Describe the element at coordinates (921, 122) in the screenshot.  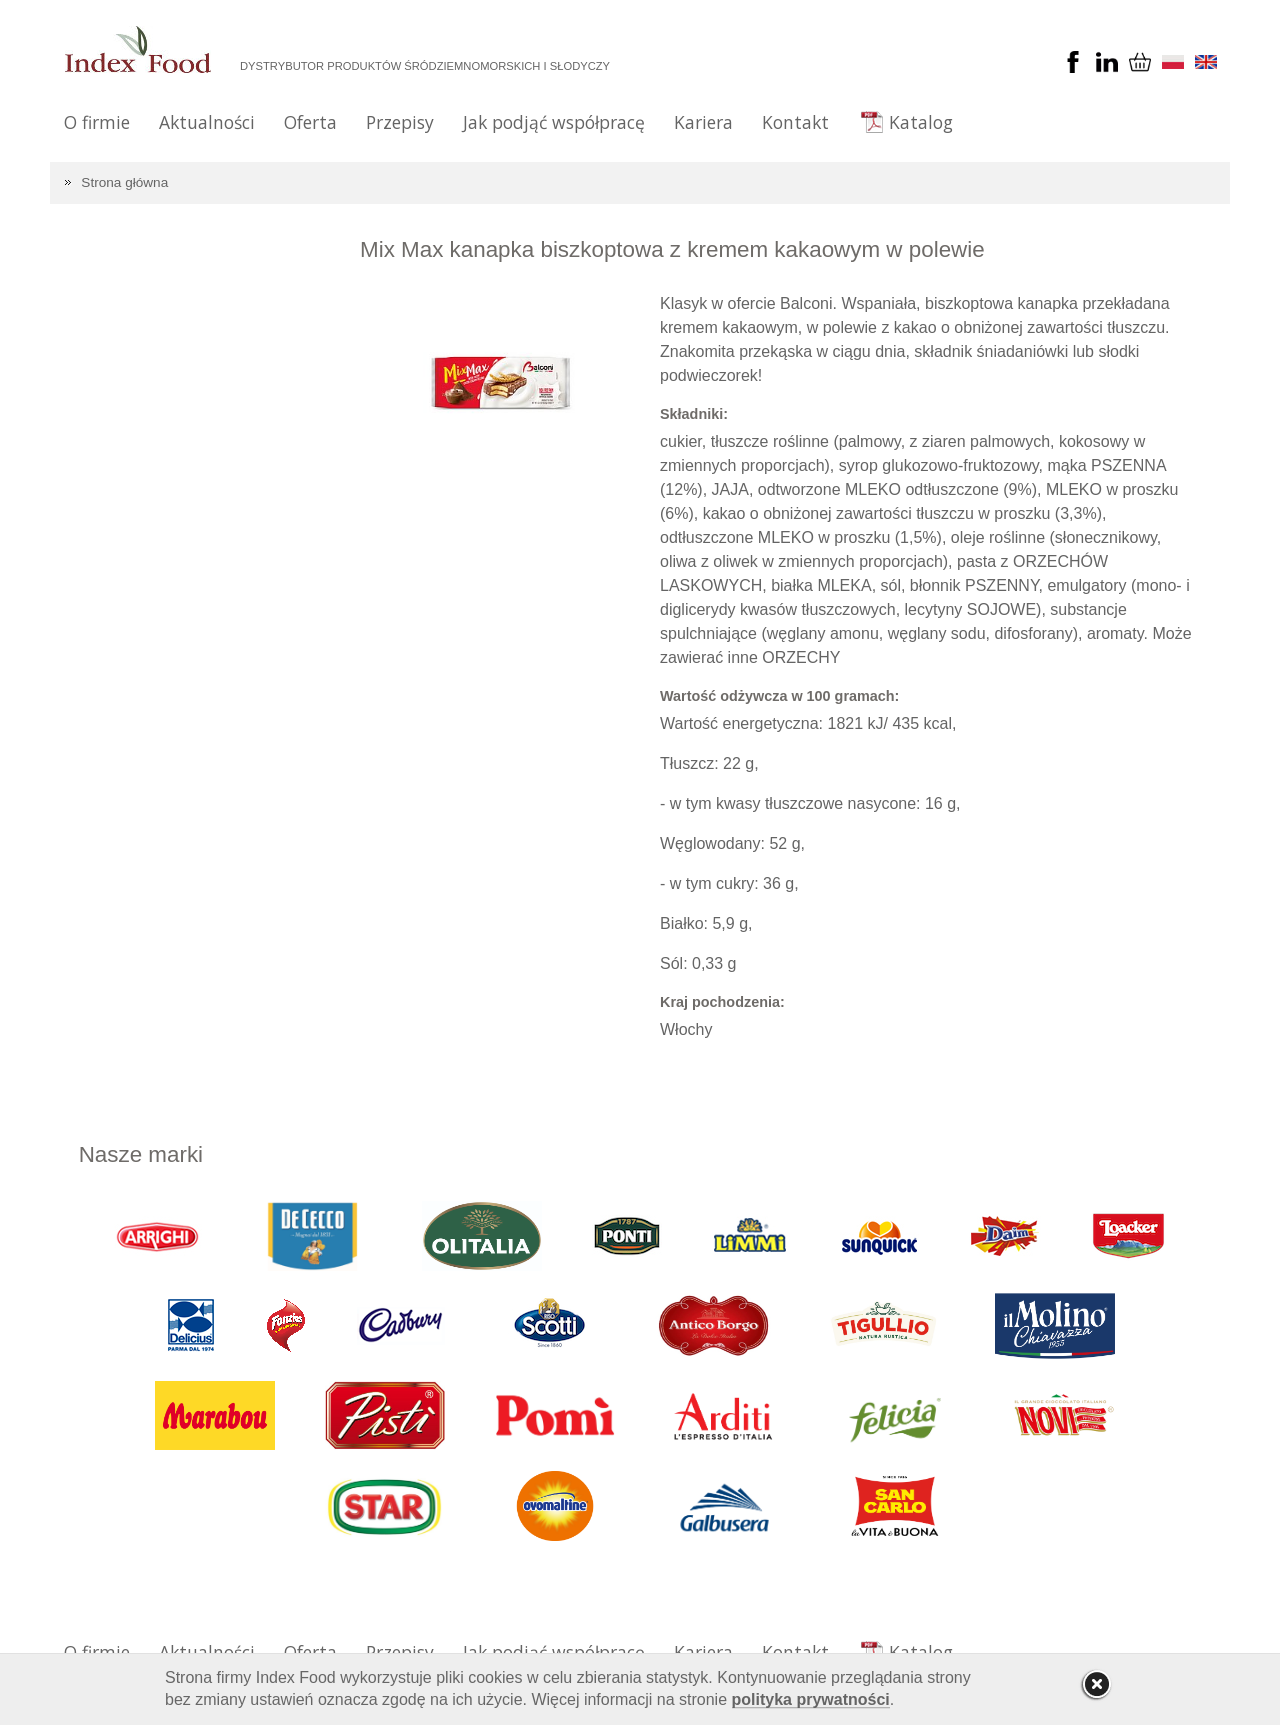
I see `Katalog` at that location.